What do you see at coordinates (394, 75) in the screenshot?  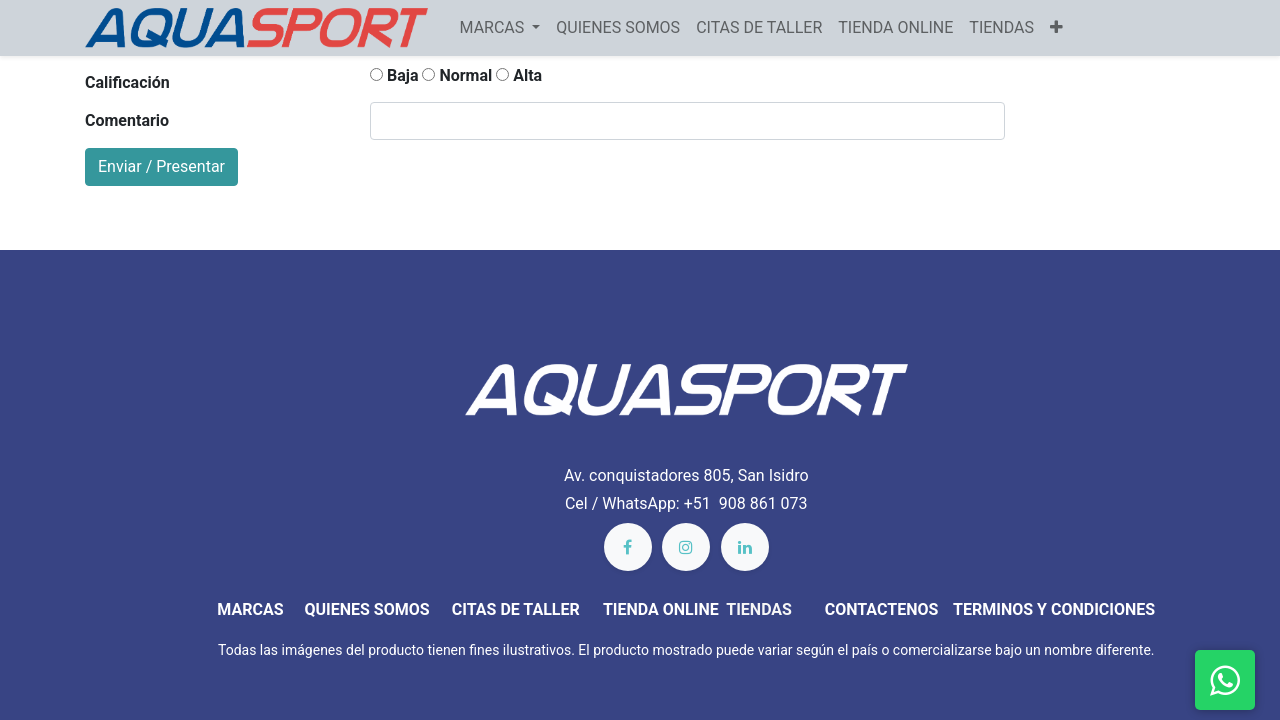 I see `Baja` at bounding box center [394, 75].